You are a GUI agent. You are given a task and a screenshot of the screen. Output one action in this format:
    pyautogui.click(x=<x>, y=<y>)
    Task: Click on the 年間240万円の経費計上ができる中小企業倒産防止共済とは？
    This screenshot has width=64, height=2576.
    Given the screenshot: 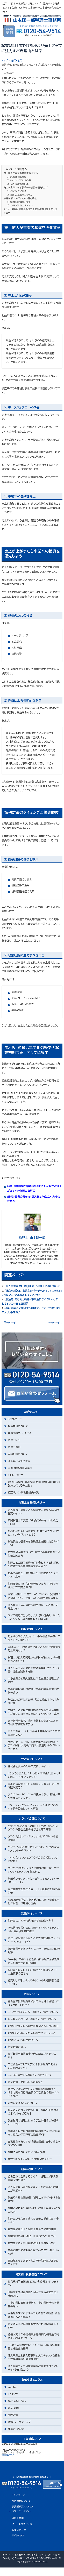 What is the action you would take?
    pyautogui.click(x=34, y=1648)
    